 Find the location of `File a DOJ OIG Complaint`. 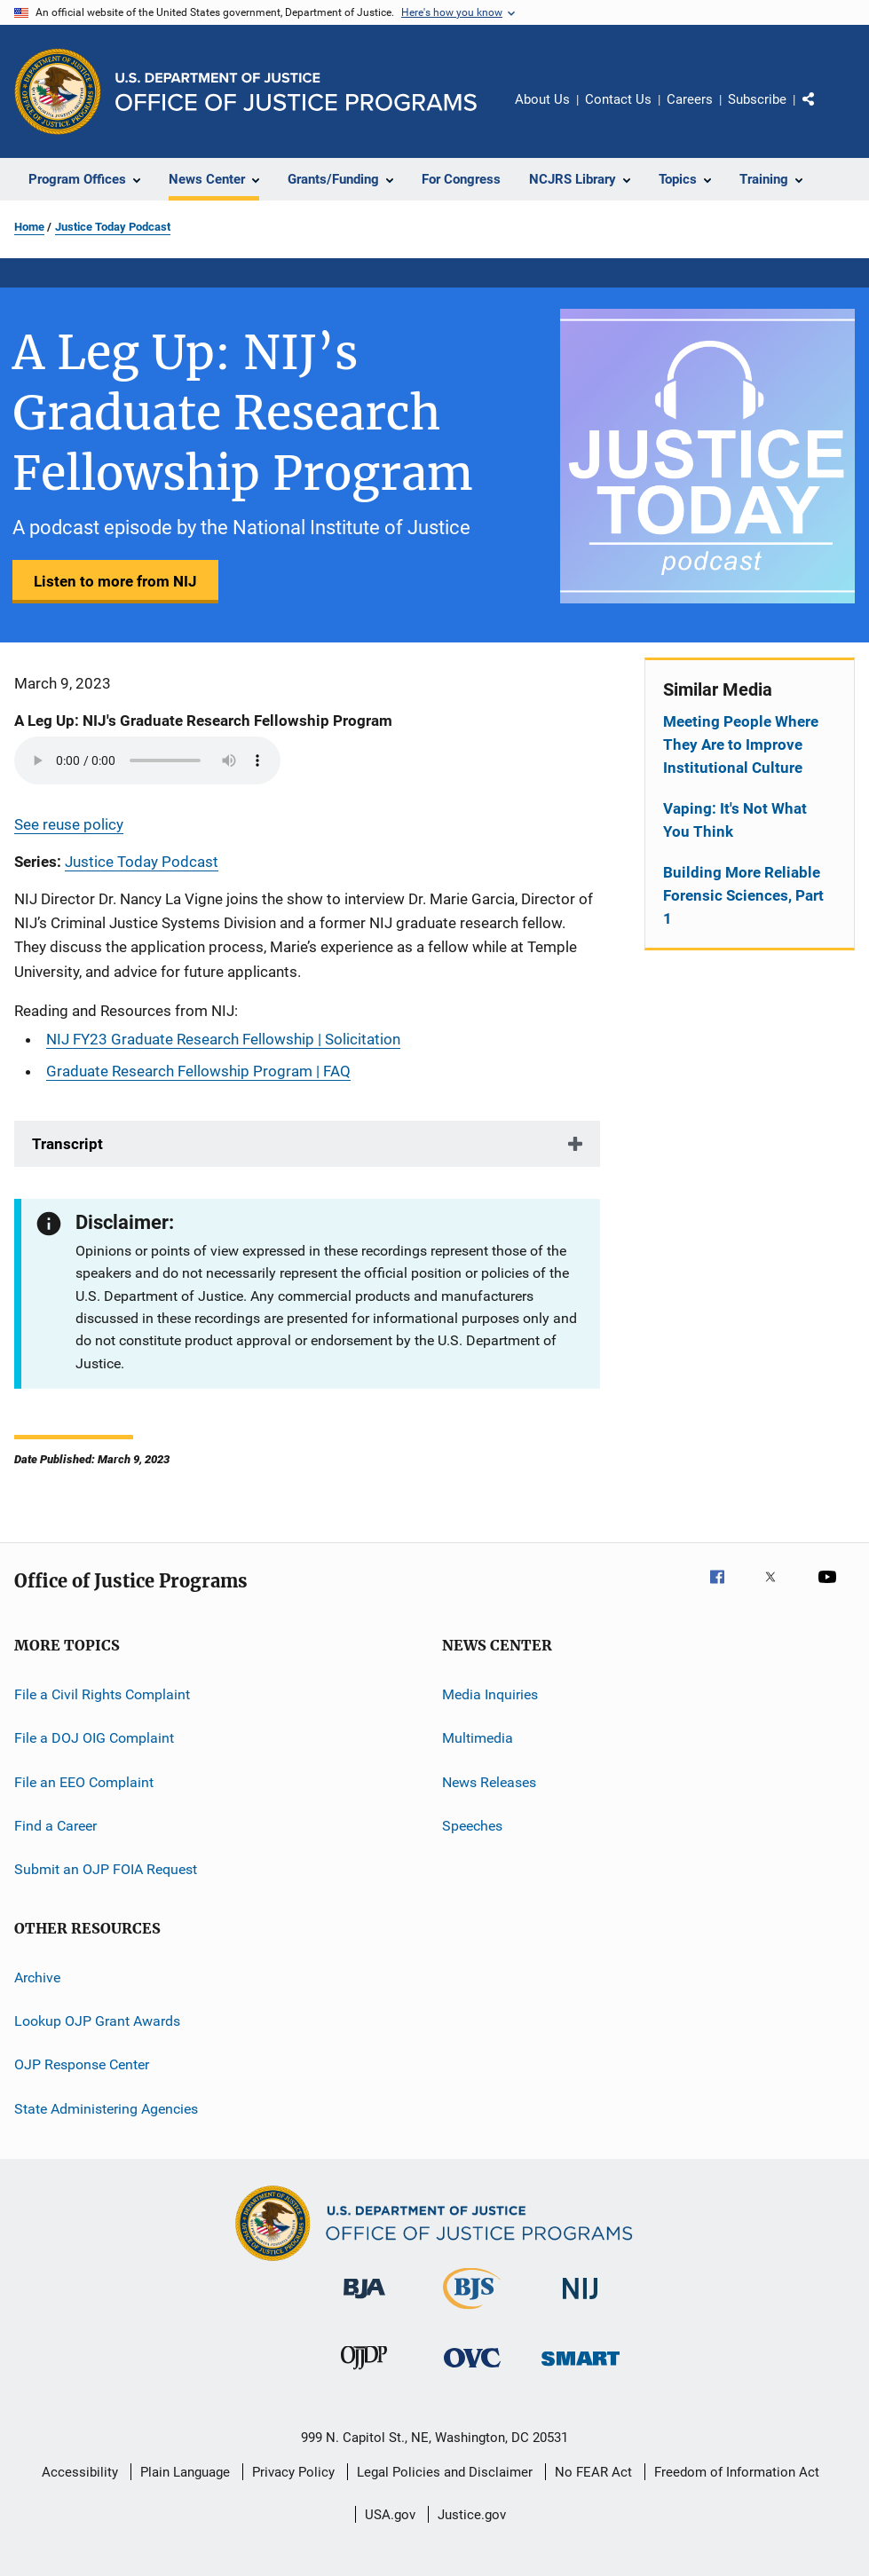

File a DOJ OIG Complaint is located at coordinates (94, 1737).